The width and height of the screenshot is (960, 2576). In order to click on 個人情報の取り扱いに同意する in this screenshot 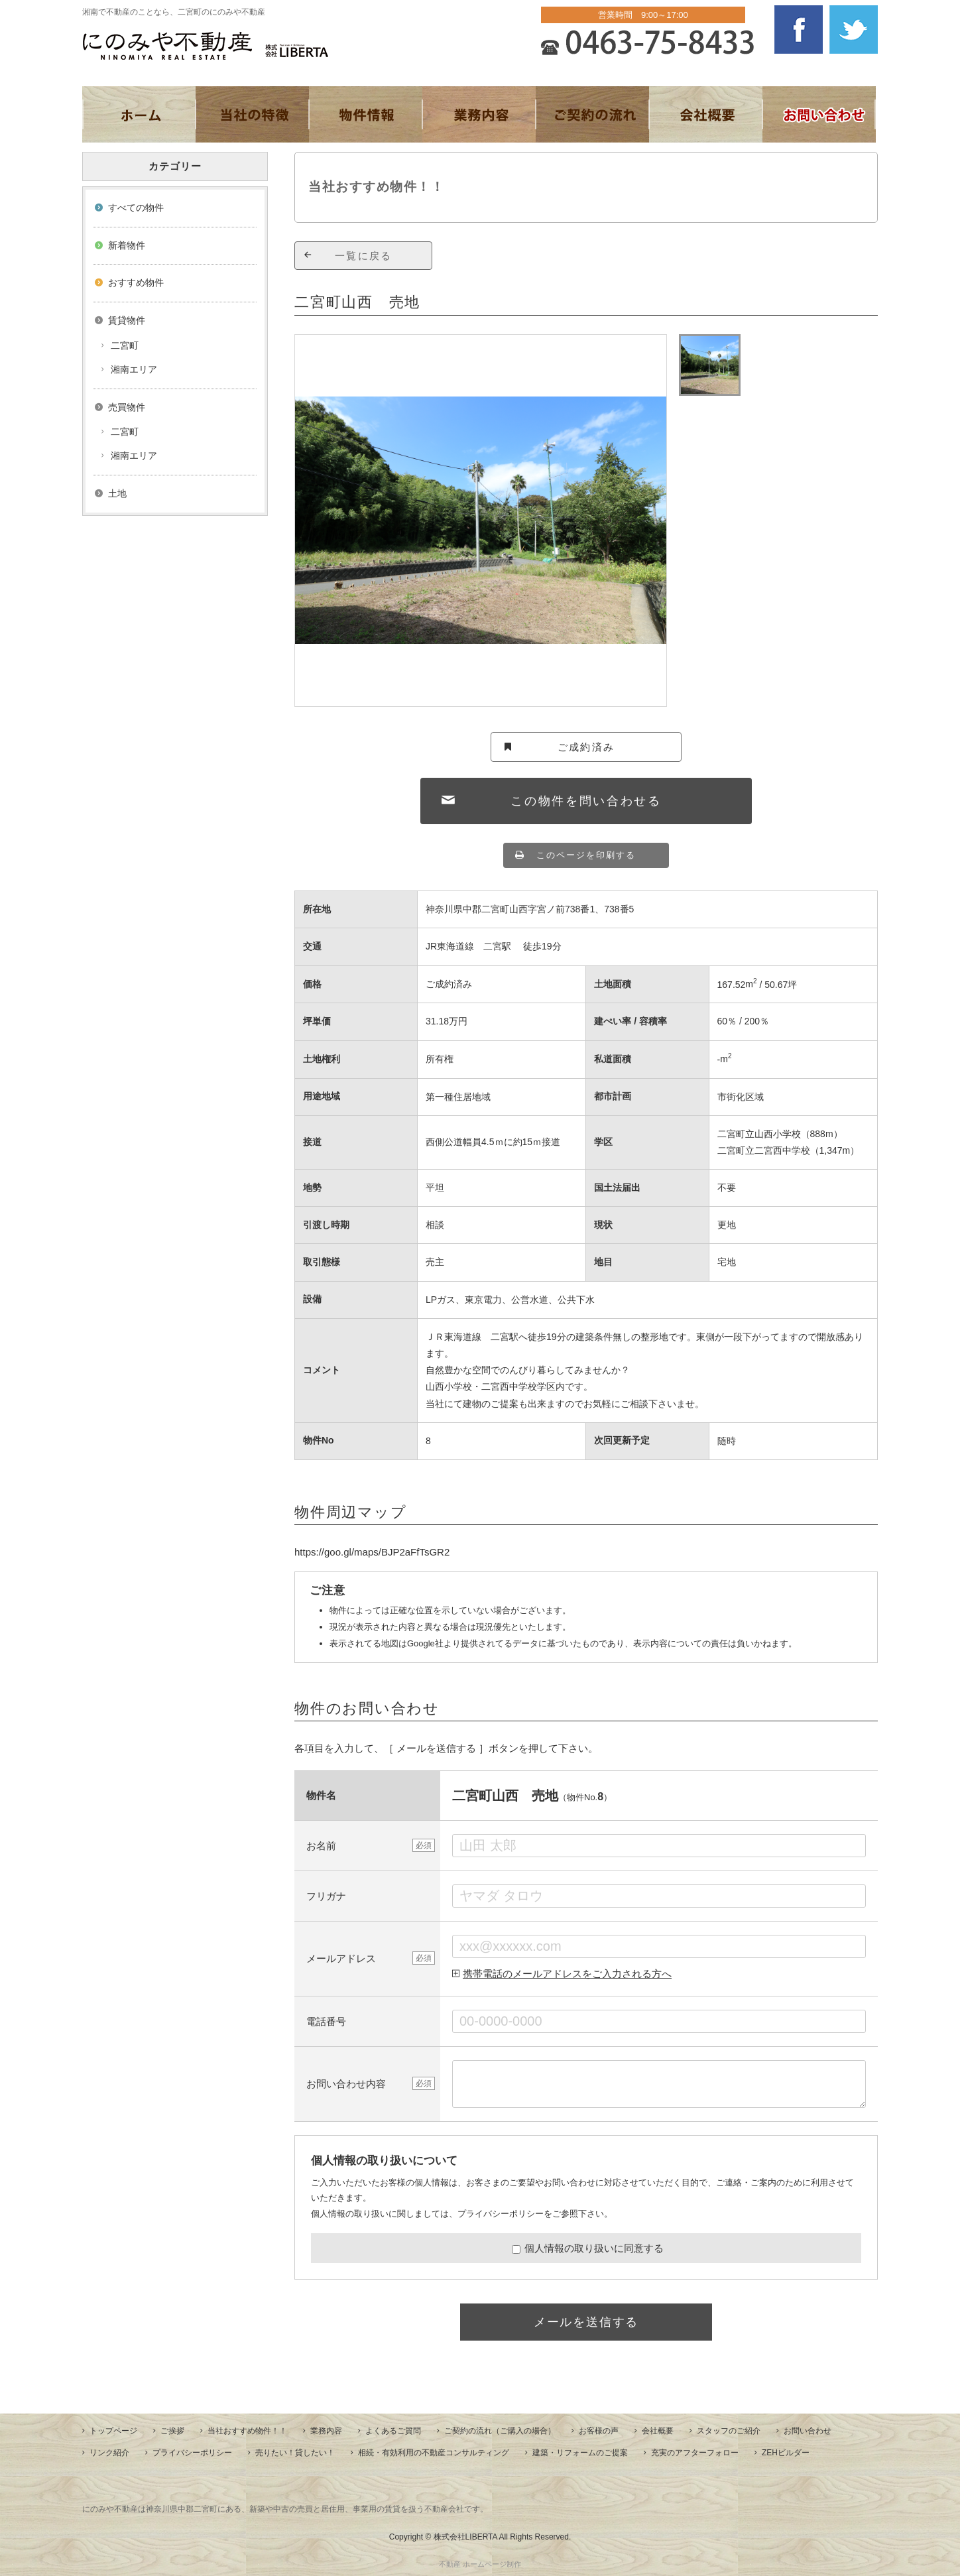, I will do `click(588, 2248)`.